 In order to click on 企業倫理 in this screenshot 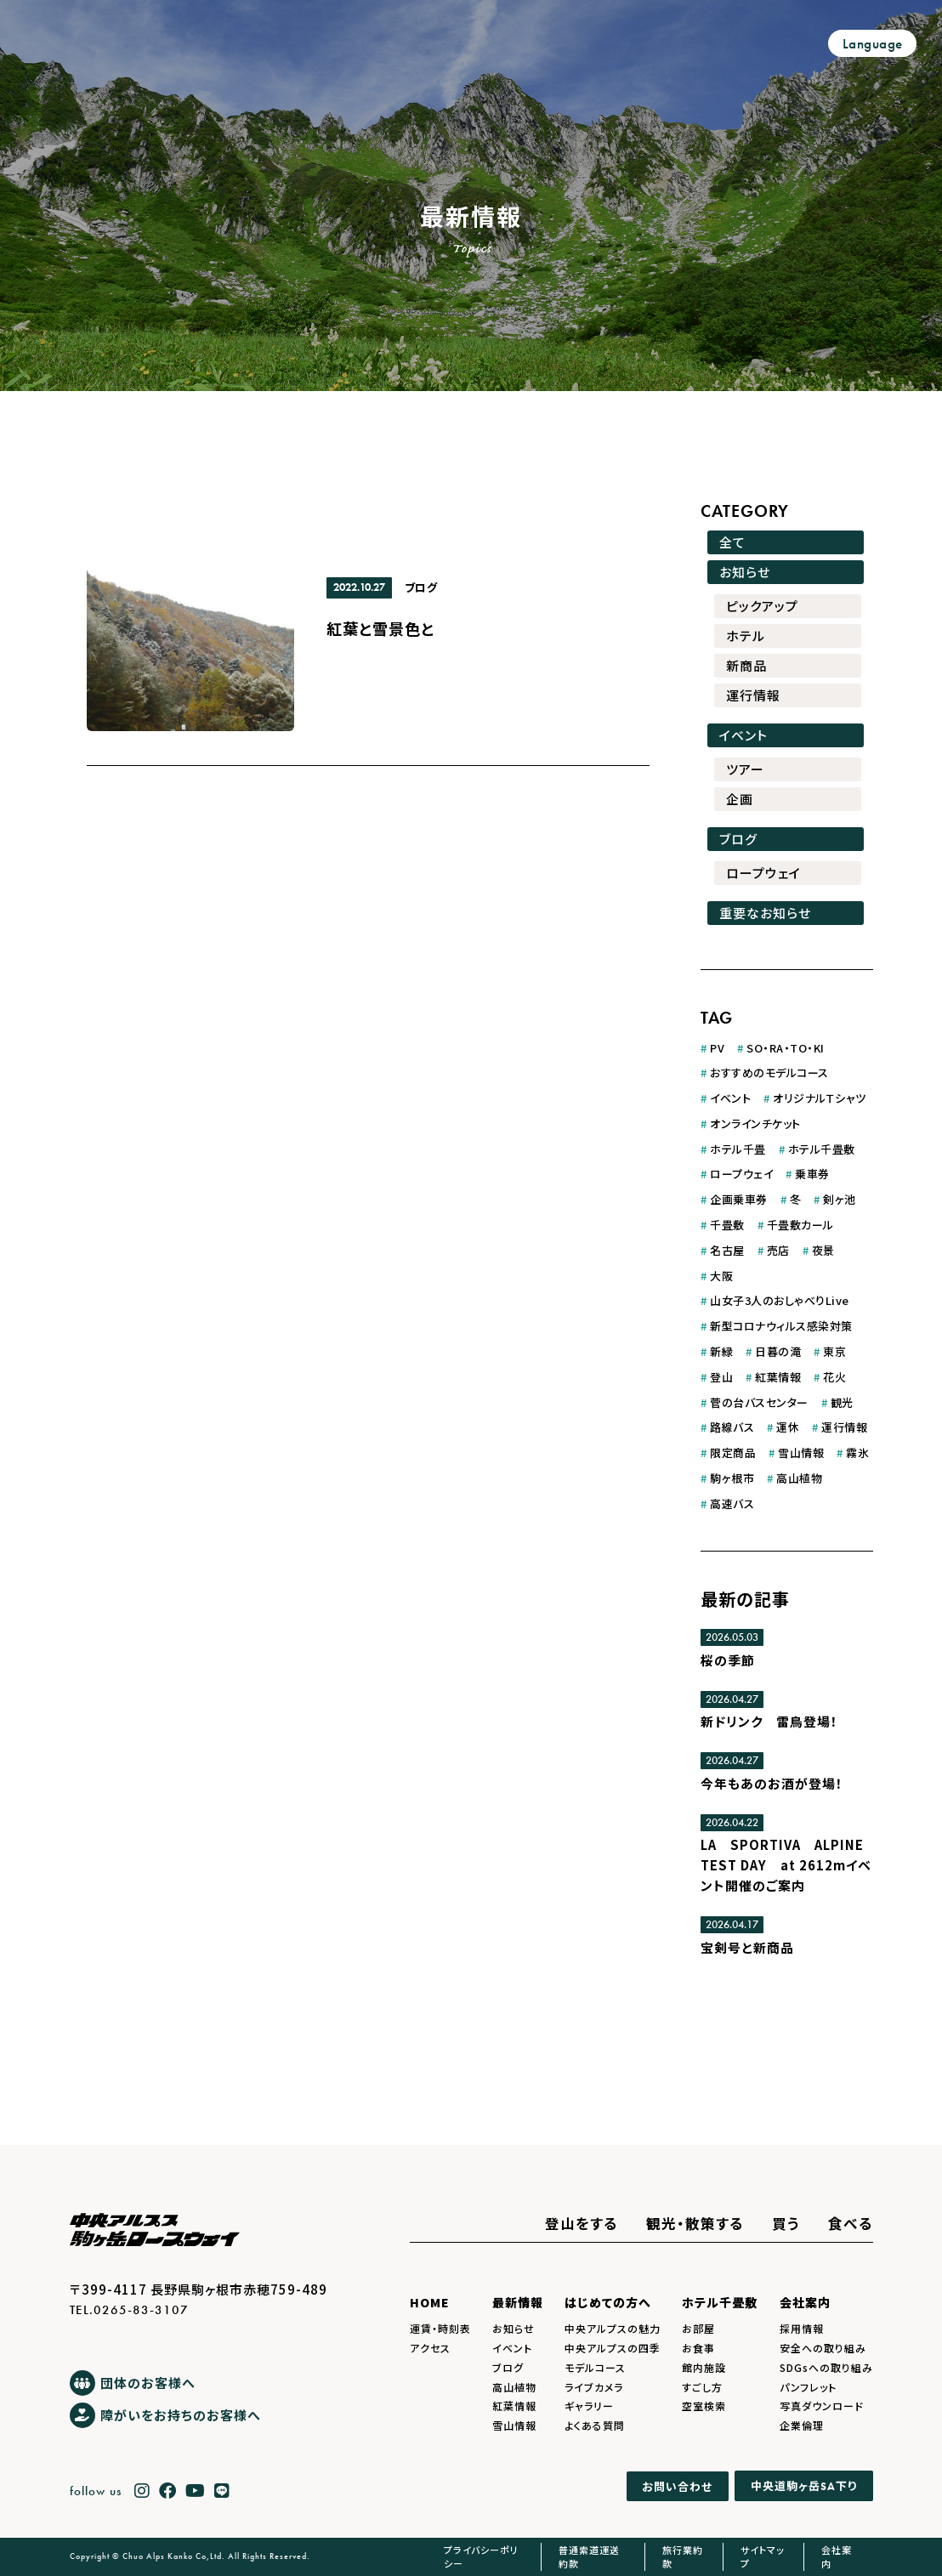, I will do `click(802, 2425)`.